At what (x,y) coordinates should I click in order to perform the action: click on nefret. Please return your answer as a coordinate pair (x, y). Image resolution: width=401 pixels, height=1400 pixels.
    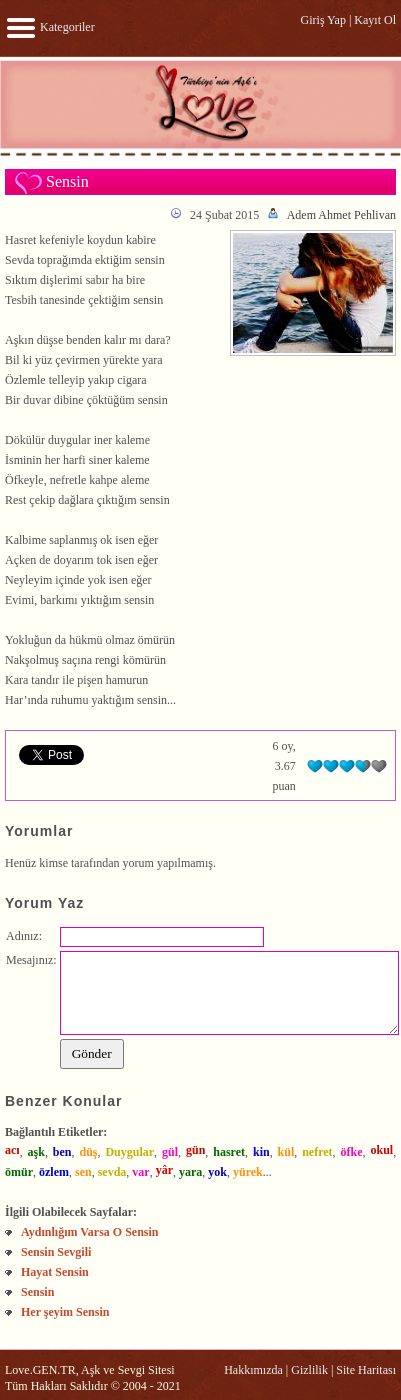
    Looking at the image, I should click on (317, 1152).